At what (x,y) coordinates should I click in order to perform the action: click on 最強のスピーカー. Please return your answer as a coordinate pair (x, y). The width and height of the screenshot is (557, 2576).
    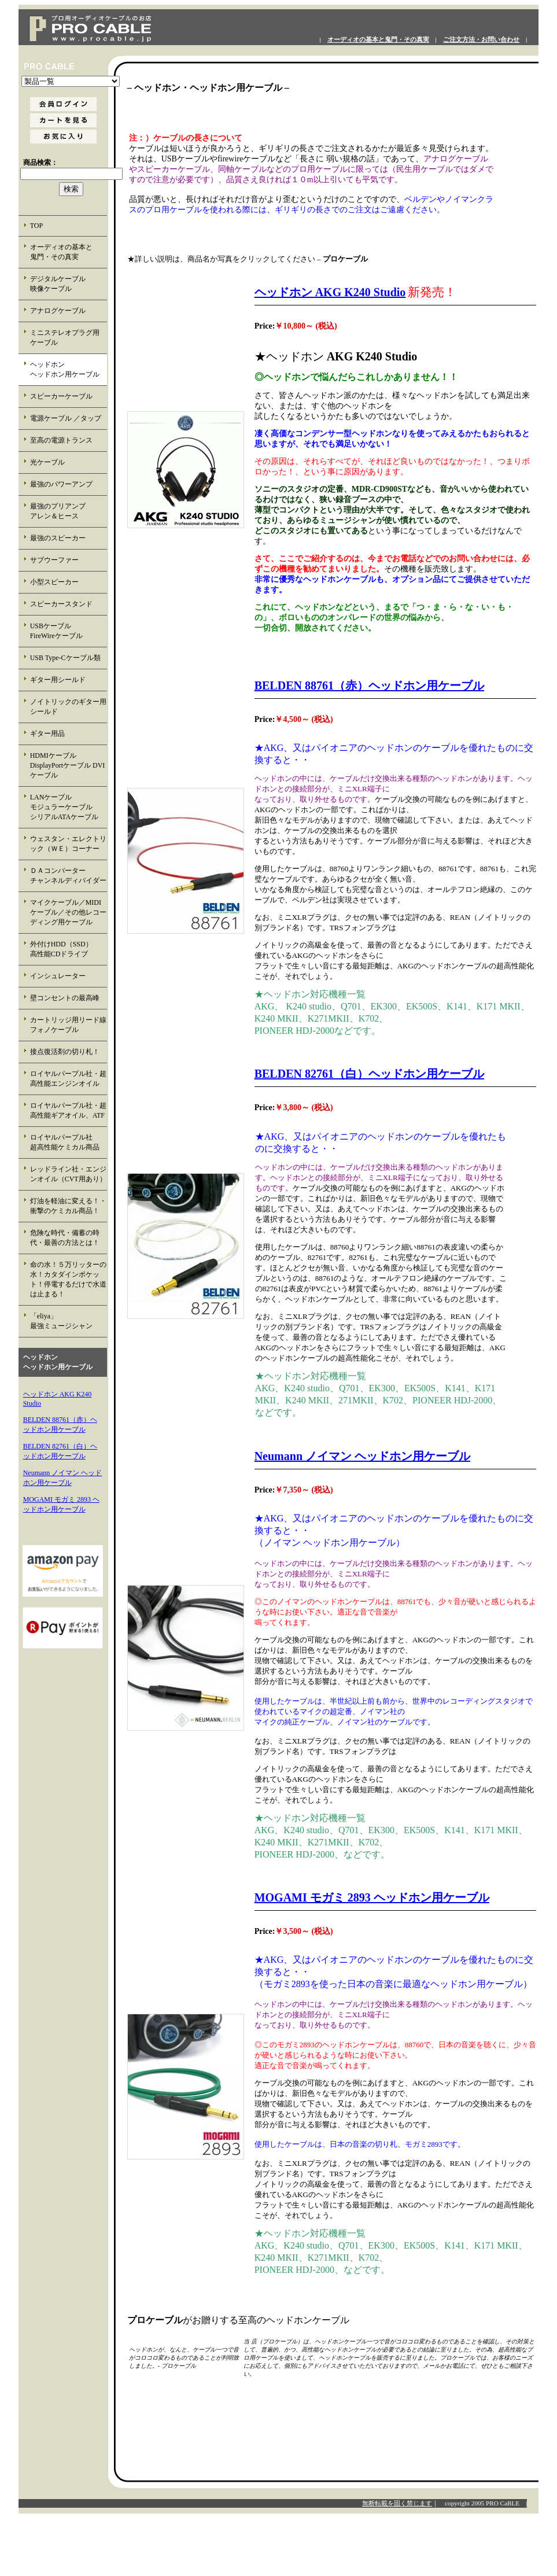
    Looking at the image, I should click on (58, 538).